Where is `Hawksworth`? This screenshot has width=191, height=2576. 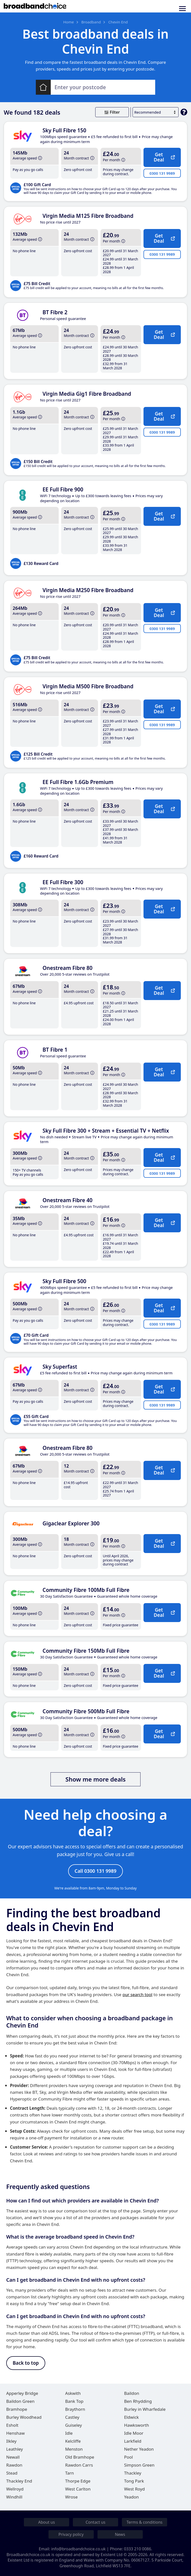 Hawksworth is located at coordinates (136, 2425).